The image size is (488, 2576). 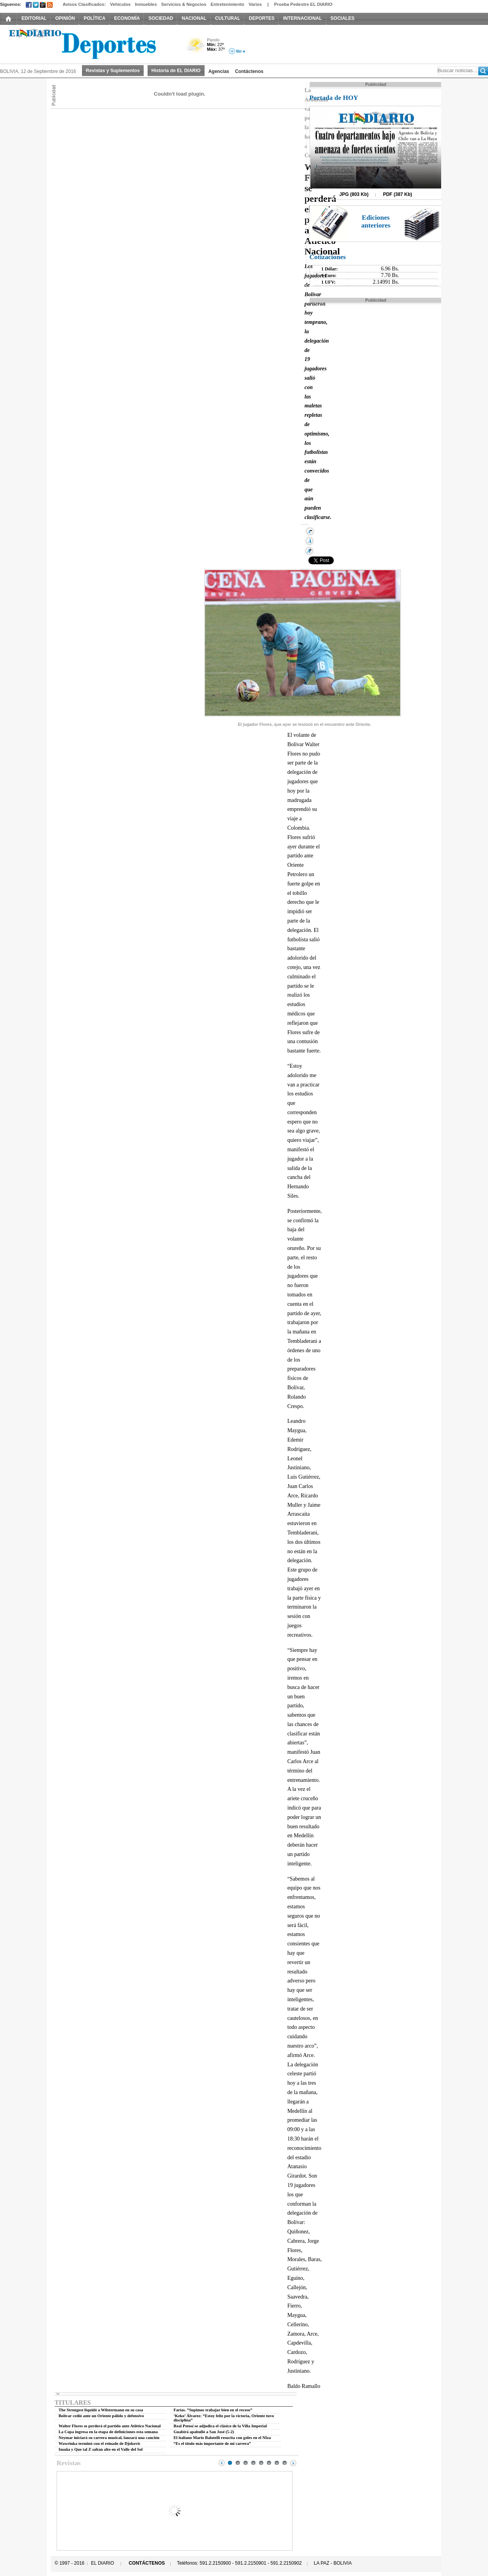 What do you see at coordinates (397, 194) in the screenshot?
I see `PDF (387 Kb)` at bounding box center [397, 194].